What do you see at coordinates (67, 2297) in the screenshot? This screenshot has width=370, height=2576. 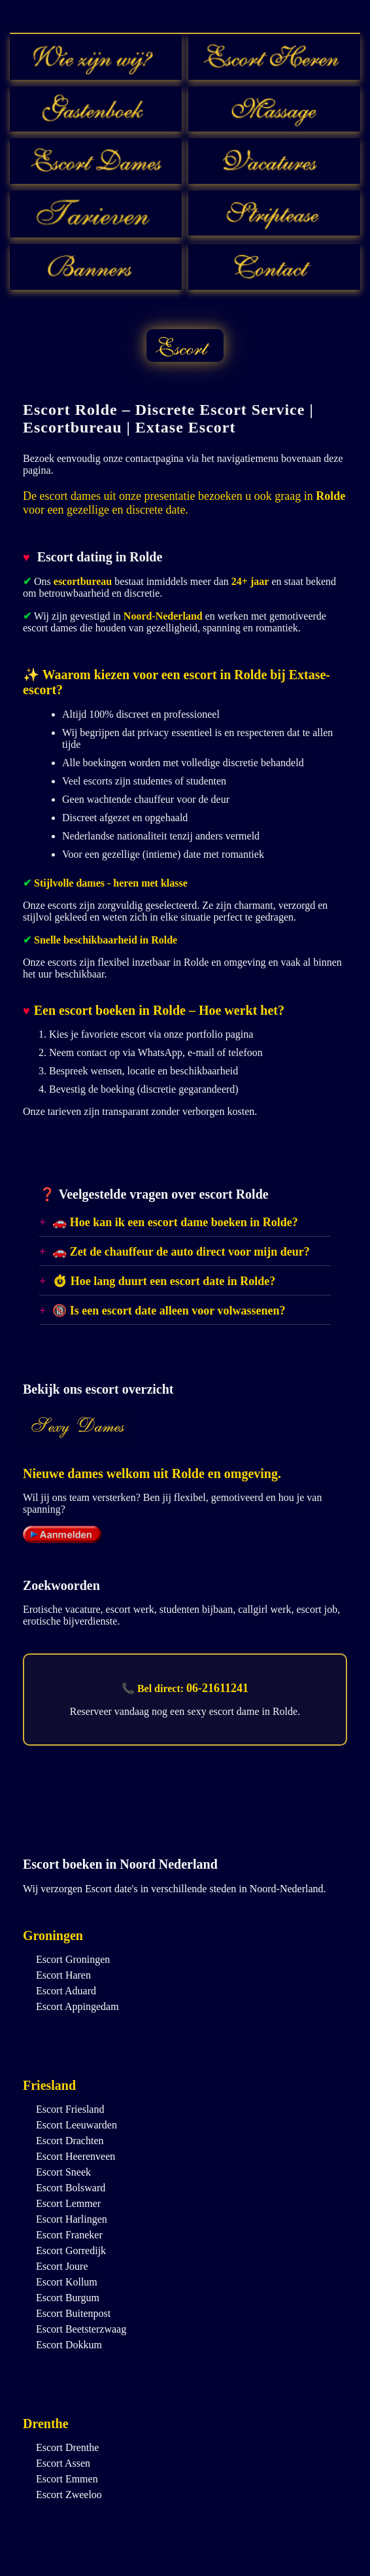 I see `Escort Burgum` at bounding box center [67, 2297].